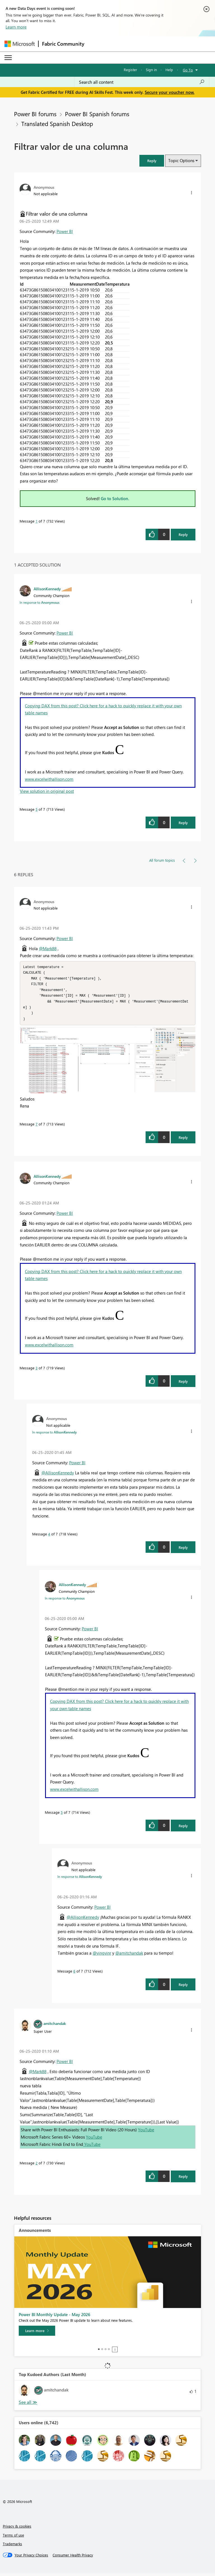 The image size is (215, 2576). I want to click on 1 [Message 1 of 7], so click(37, 521).